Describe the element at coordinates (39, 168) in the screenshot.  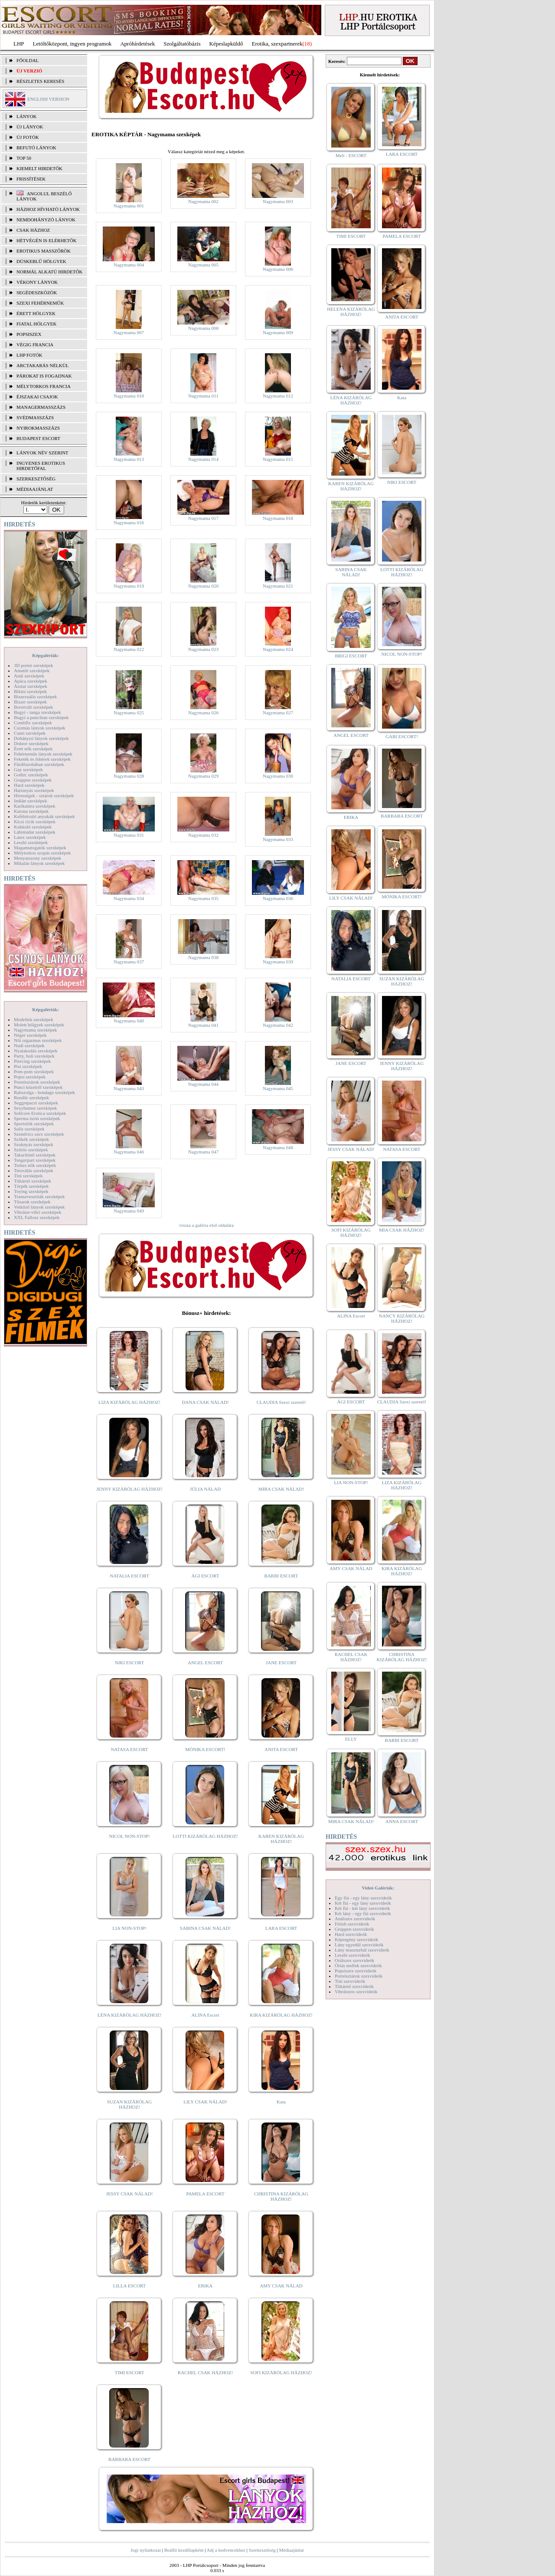
I see `KIEMELT HIRDETŐK` at that location.